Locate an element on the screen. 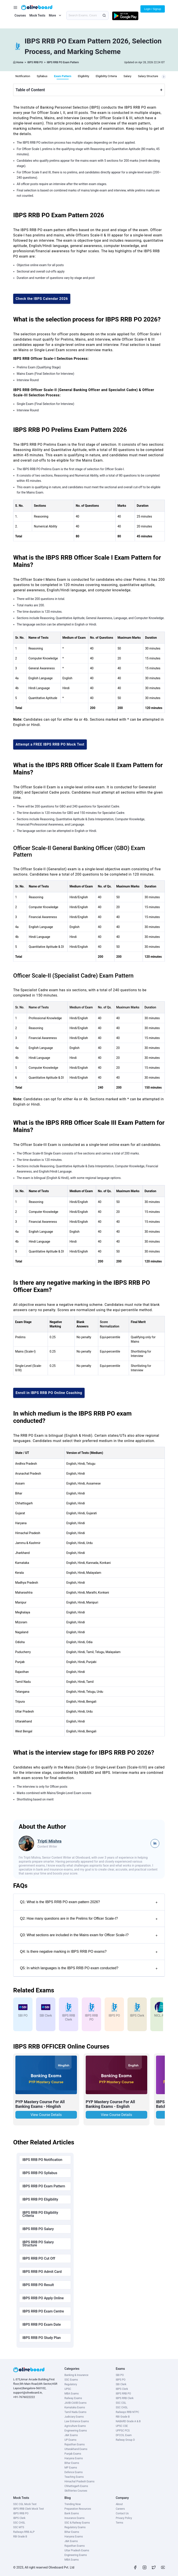 Image resolution: width=178 pixels, height=2576 pixels. DFCCIL Exam is located at coordinates (124, 2435).